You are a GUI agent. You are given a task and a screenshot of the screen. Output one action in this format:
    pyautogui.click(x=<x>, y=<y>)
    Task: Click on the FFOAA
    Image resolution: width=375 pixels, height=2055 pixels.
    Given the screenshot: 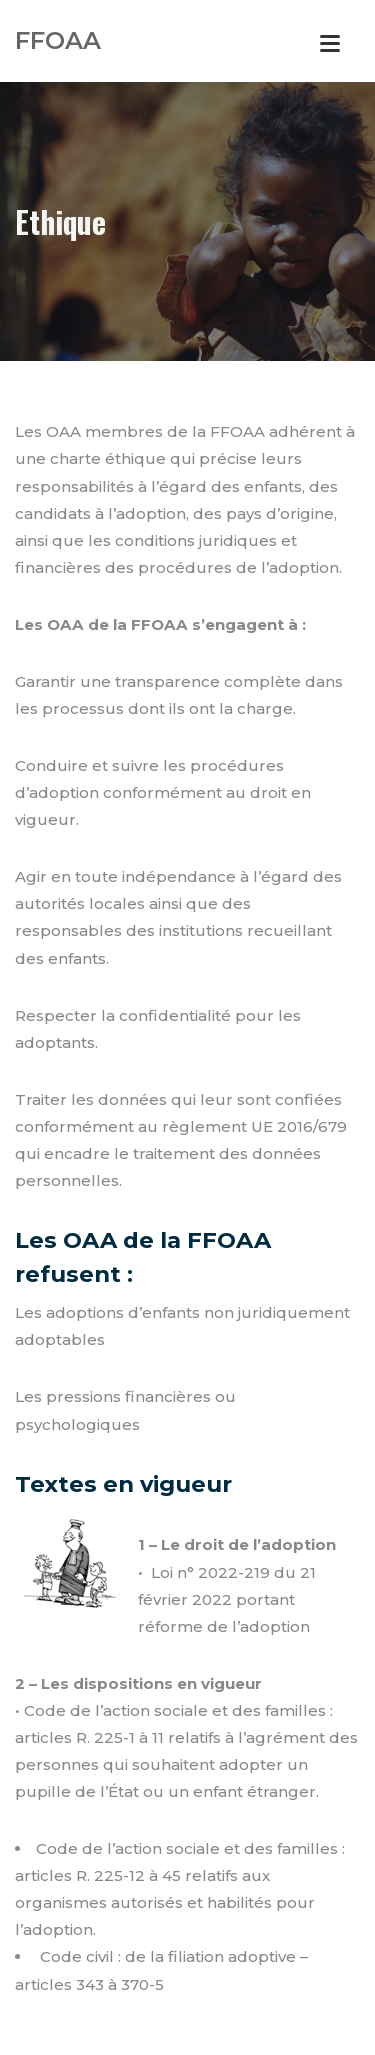 What is the action you would take?
    pyautogui.click(x=58, y=40)
    